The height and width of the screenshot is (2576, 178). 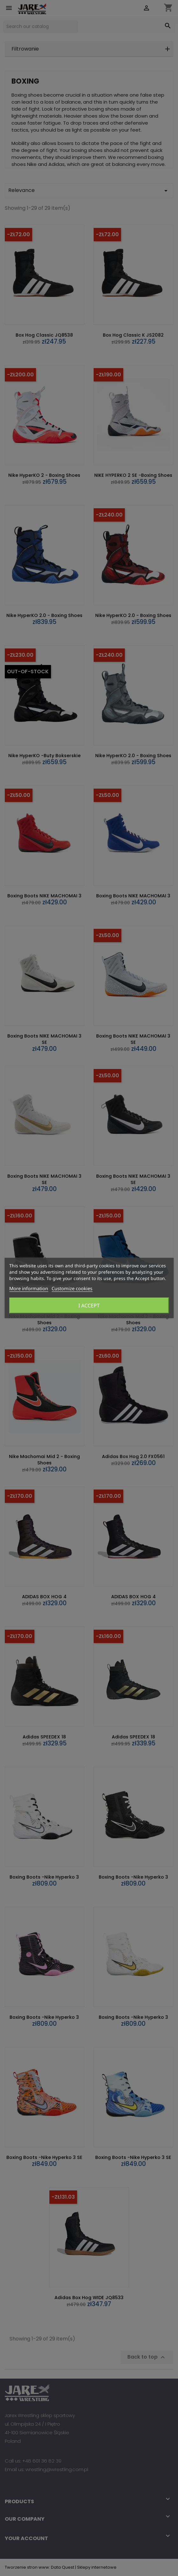 What do you see at coordinates (72, 1288) in the screenshot?
I see `Customize cookies` at bounding box center [72, 1288].